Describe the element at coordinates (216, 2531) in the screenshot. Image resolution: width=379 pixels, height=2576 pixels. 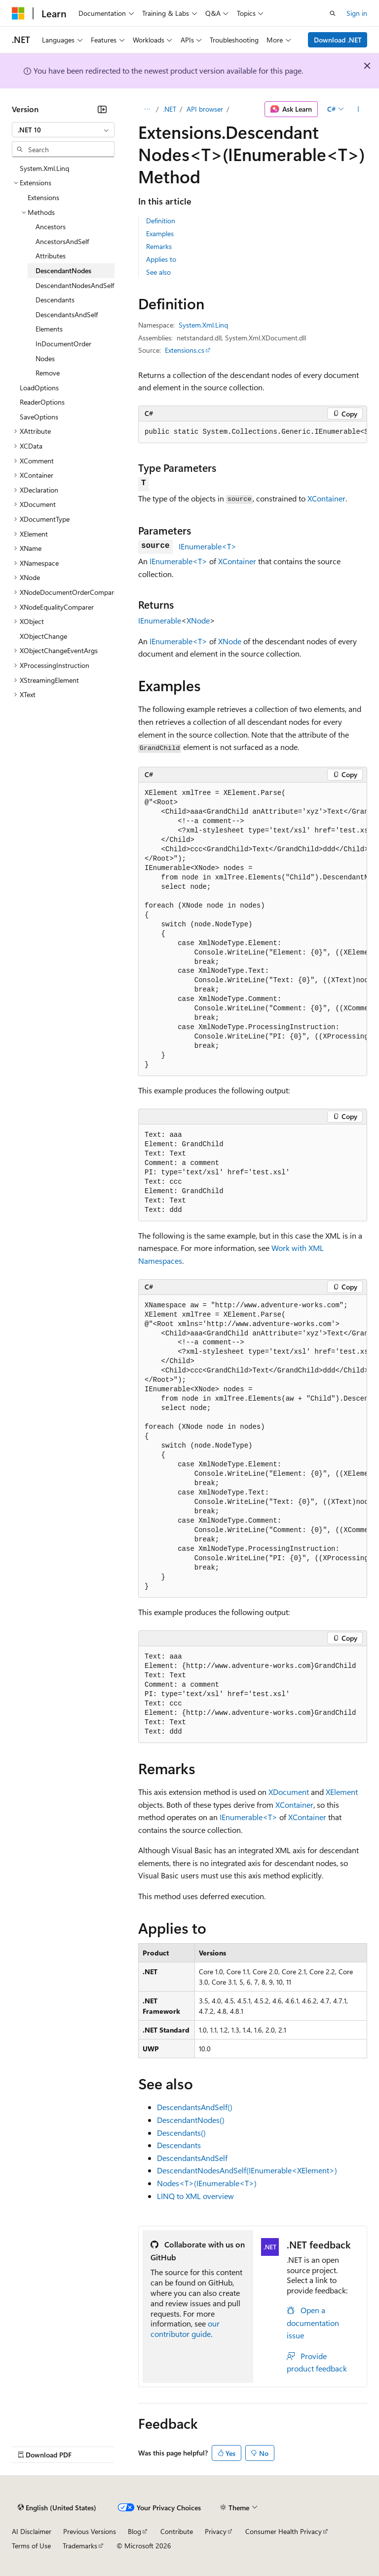
I see `Privacy` at that location.